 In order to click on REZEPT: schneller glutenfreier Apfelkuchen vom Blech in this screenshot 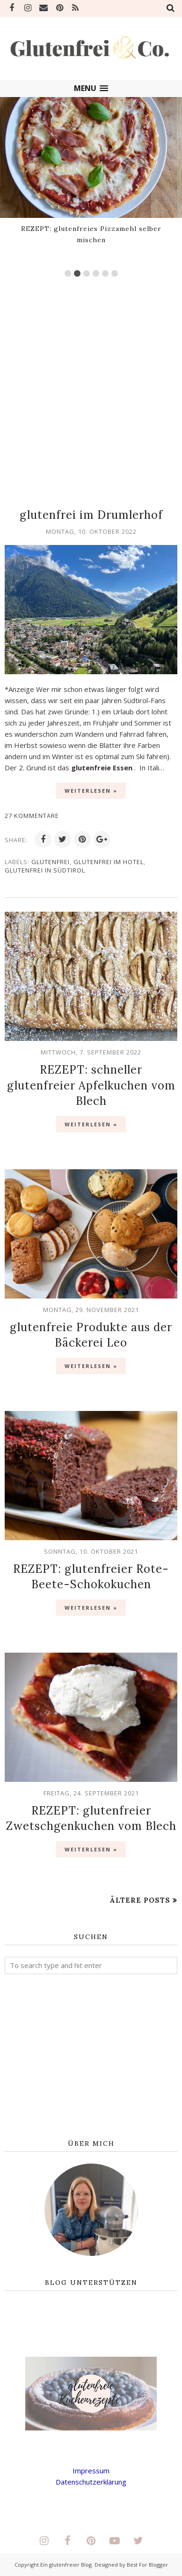, I will do `click(91, 1085)`.